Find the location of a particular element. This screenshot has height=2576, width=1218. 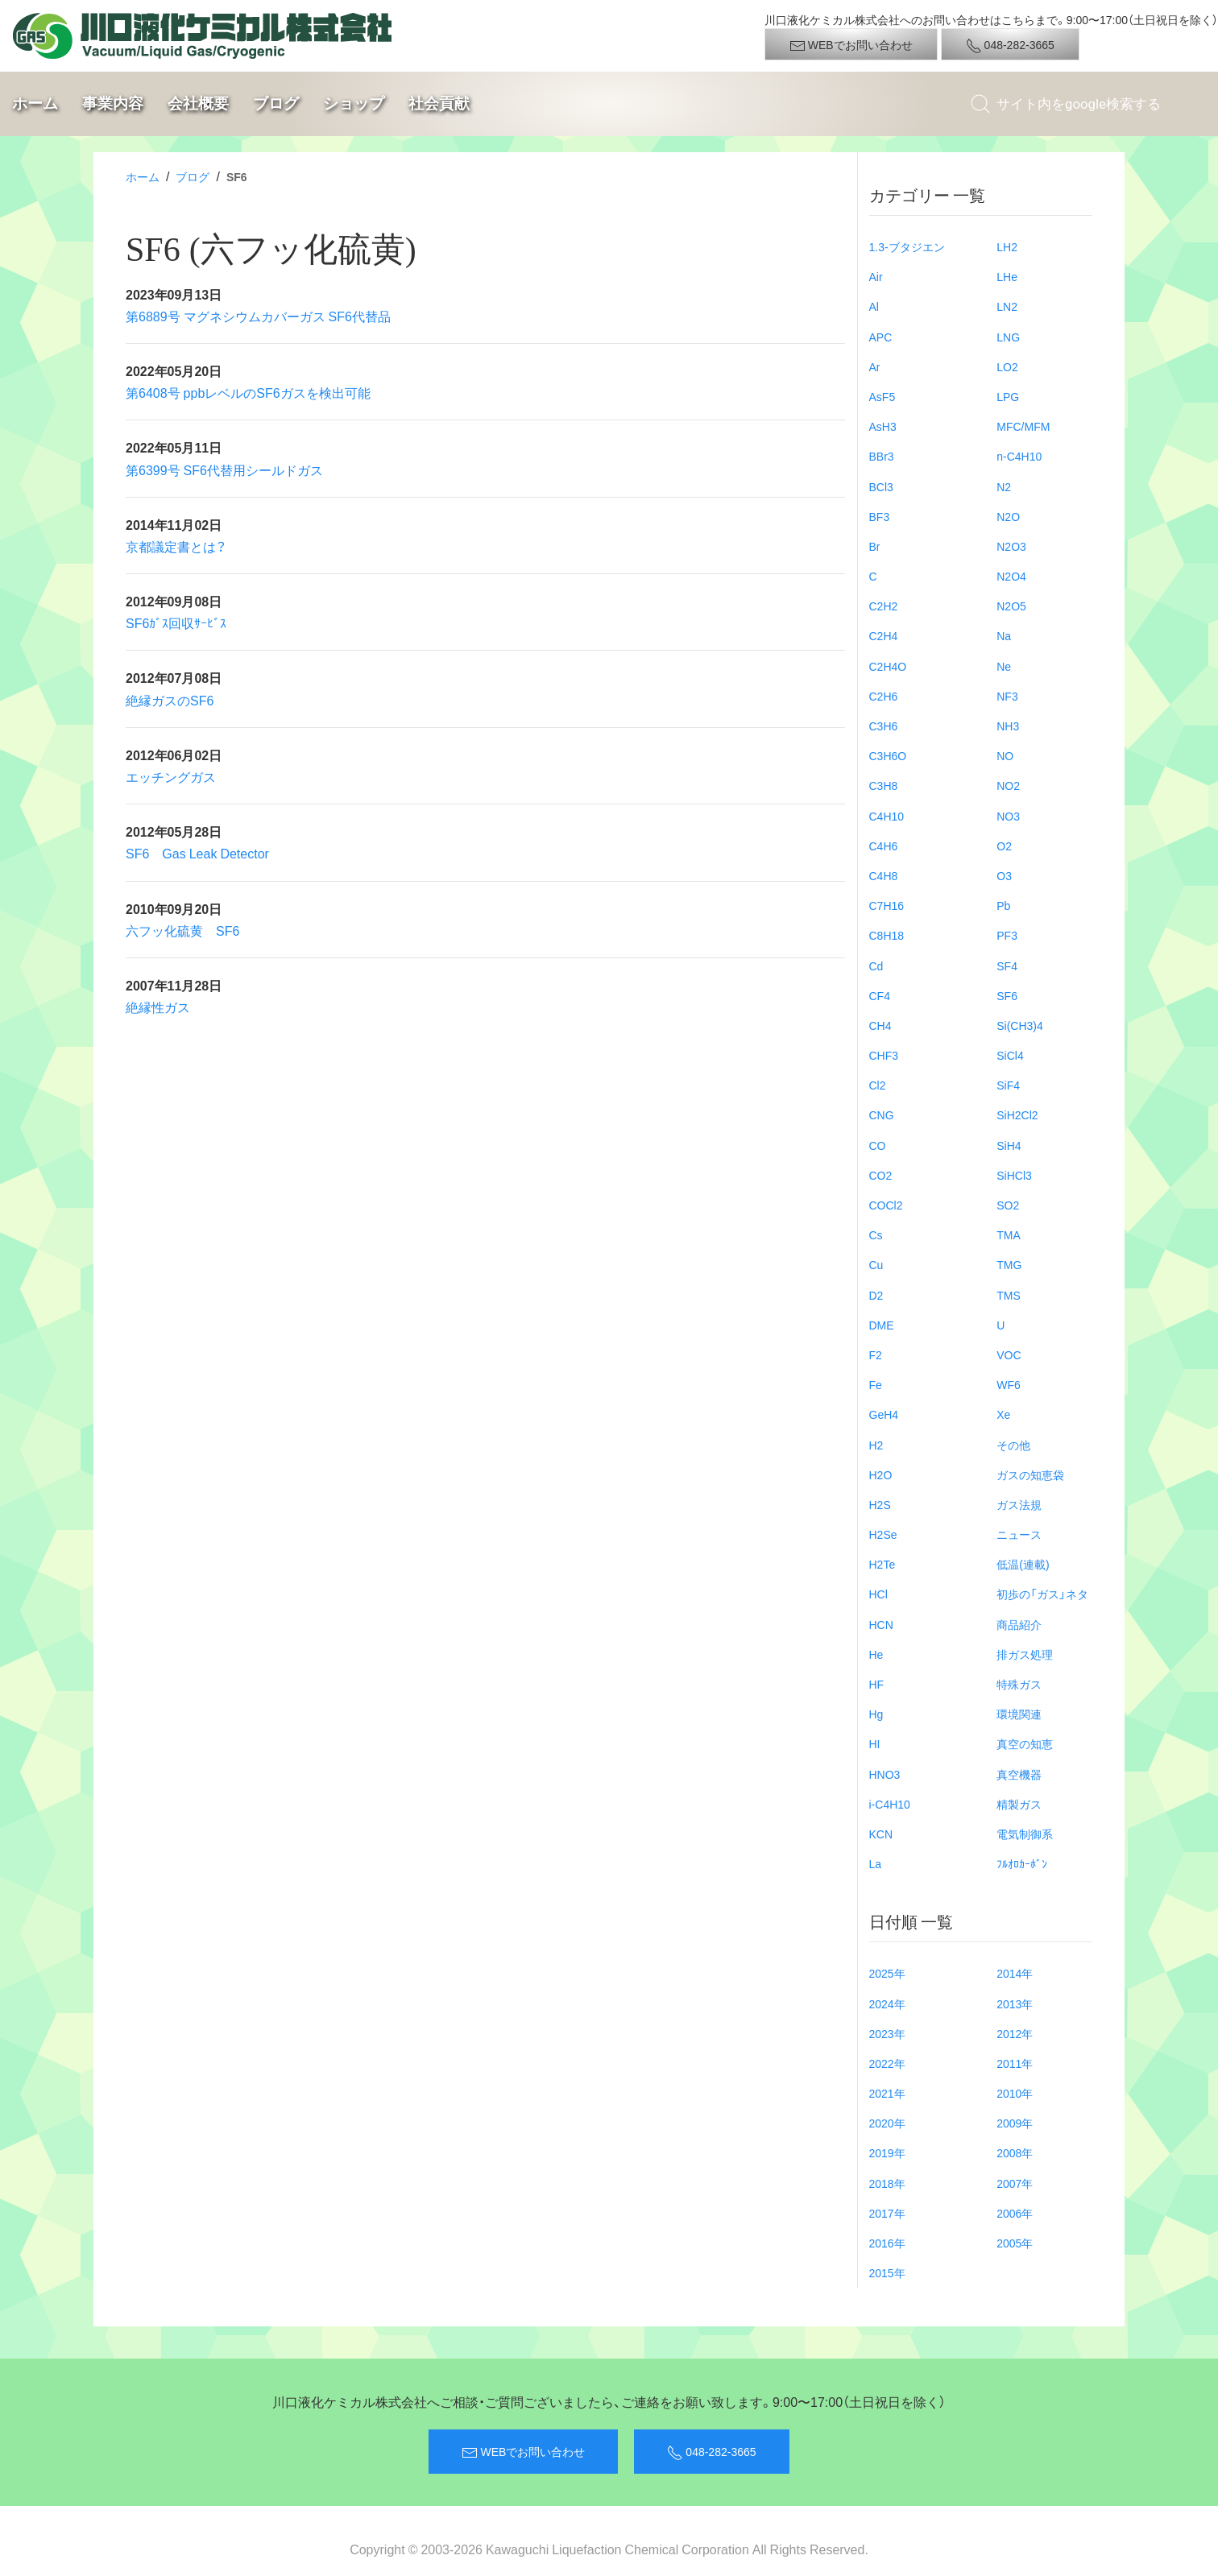

精製ガス is located at coordinates (1019, 1804).